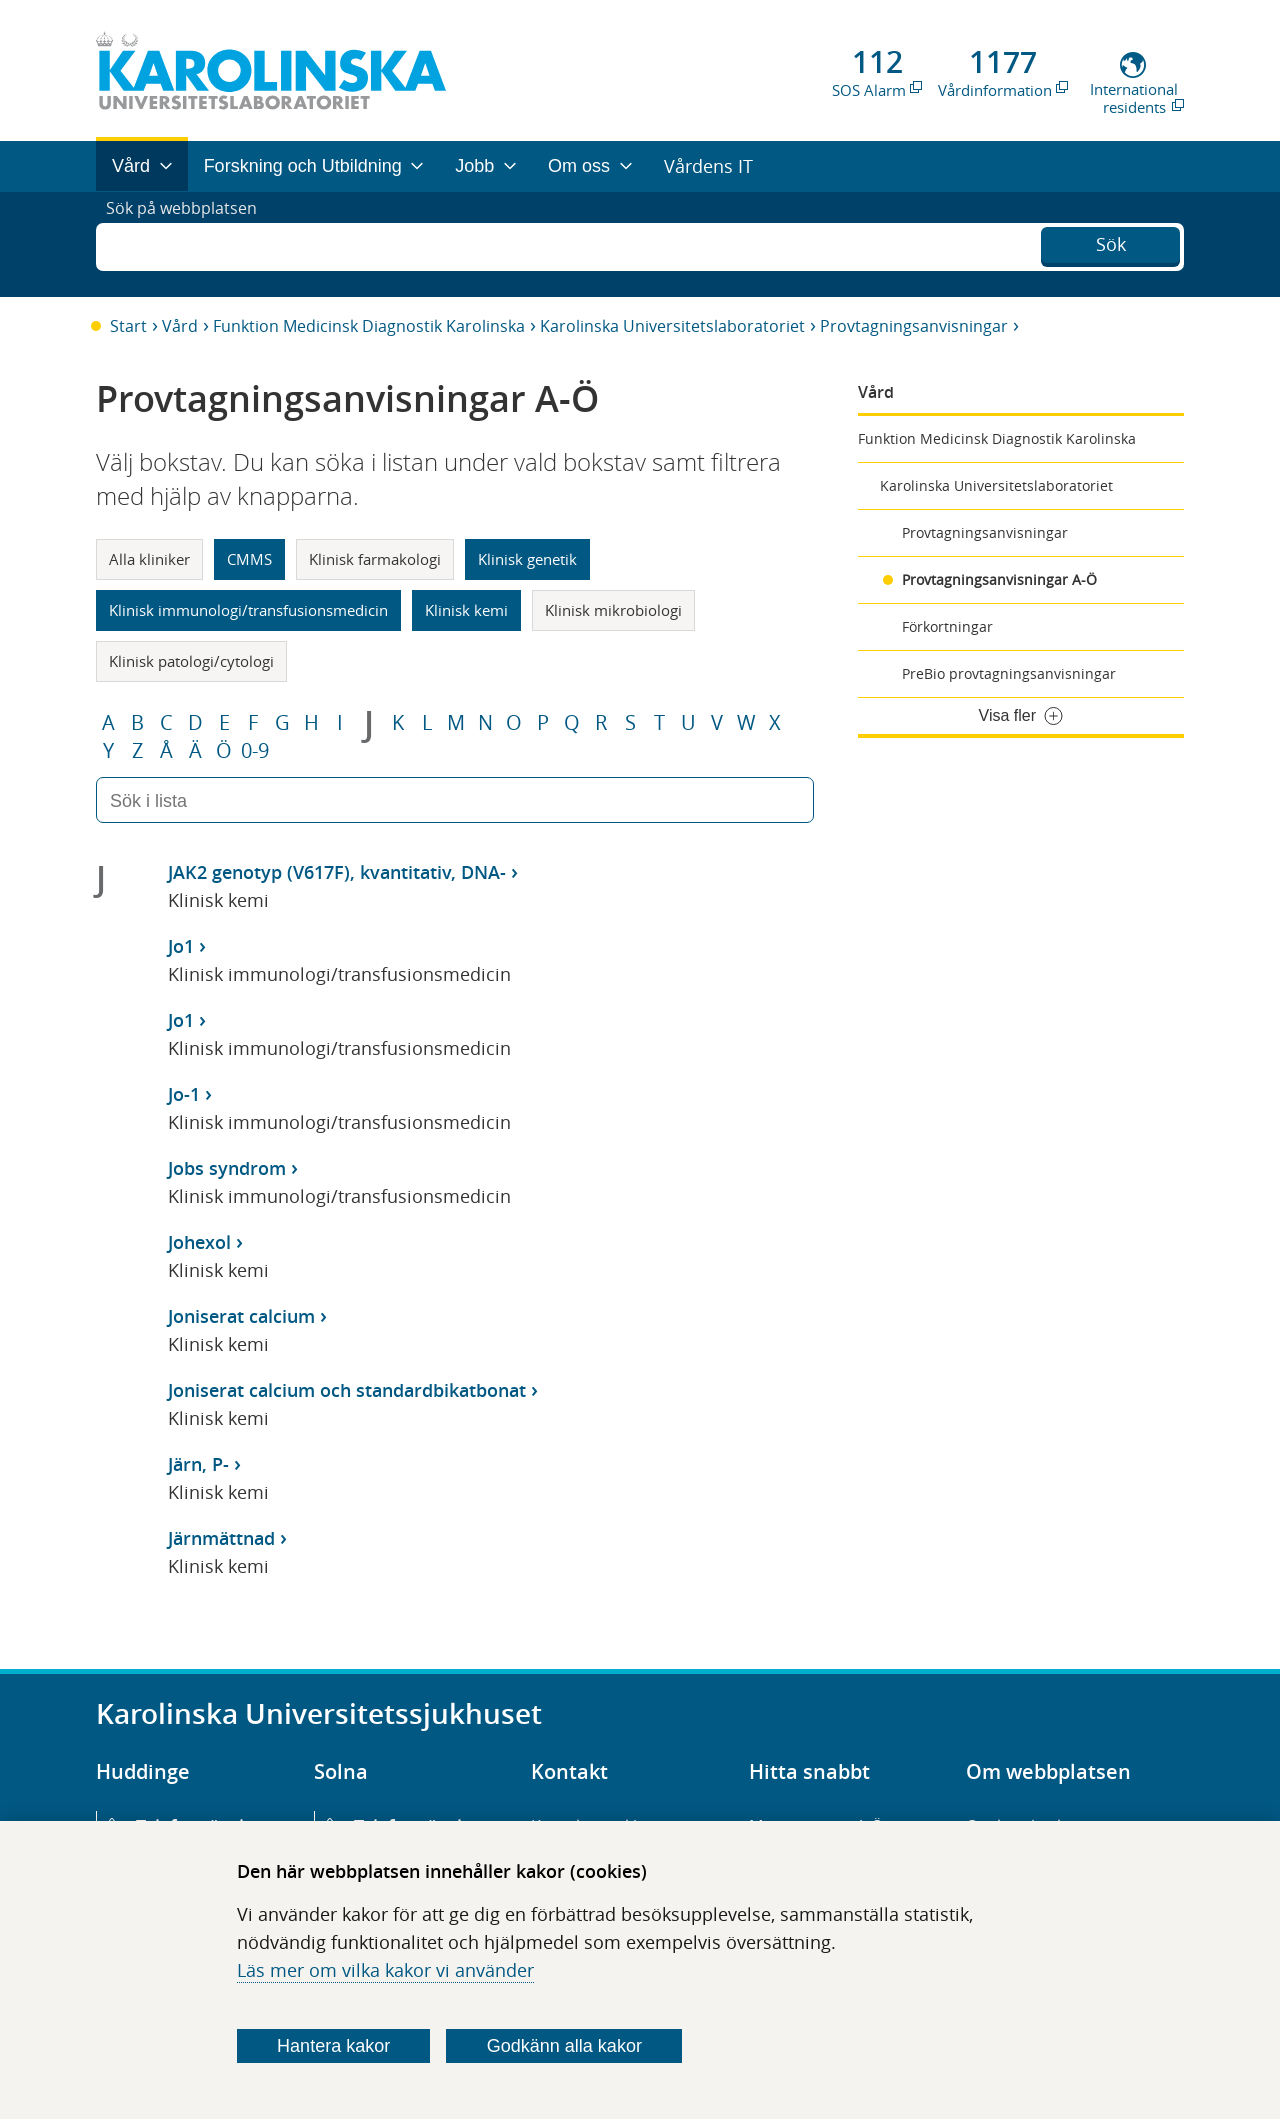 The height and width of the screenshot is (2119, 1280). I want to click on Start, so click(128, 326).